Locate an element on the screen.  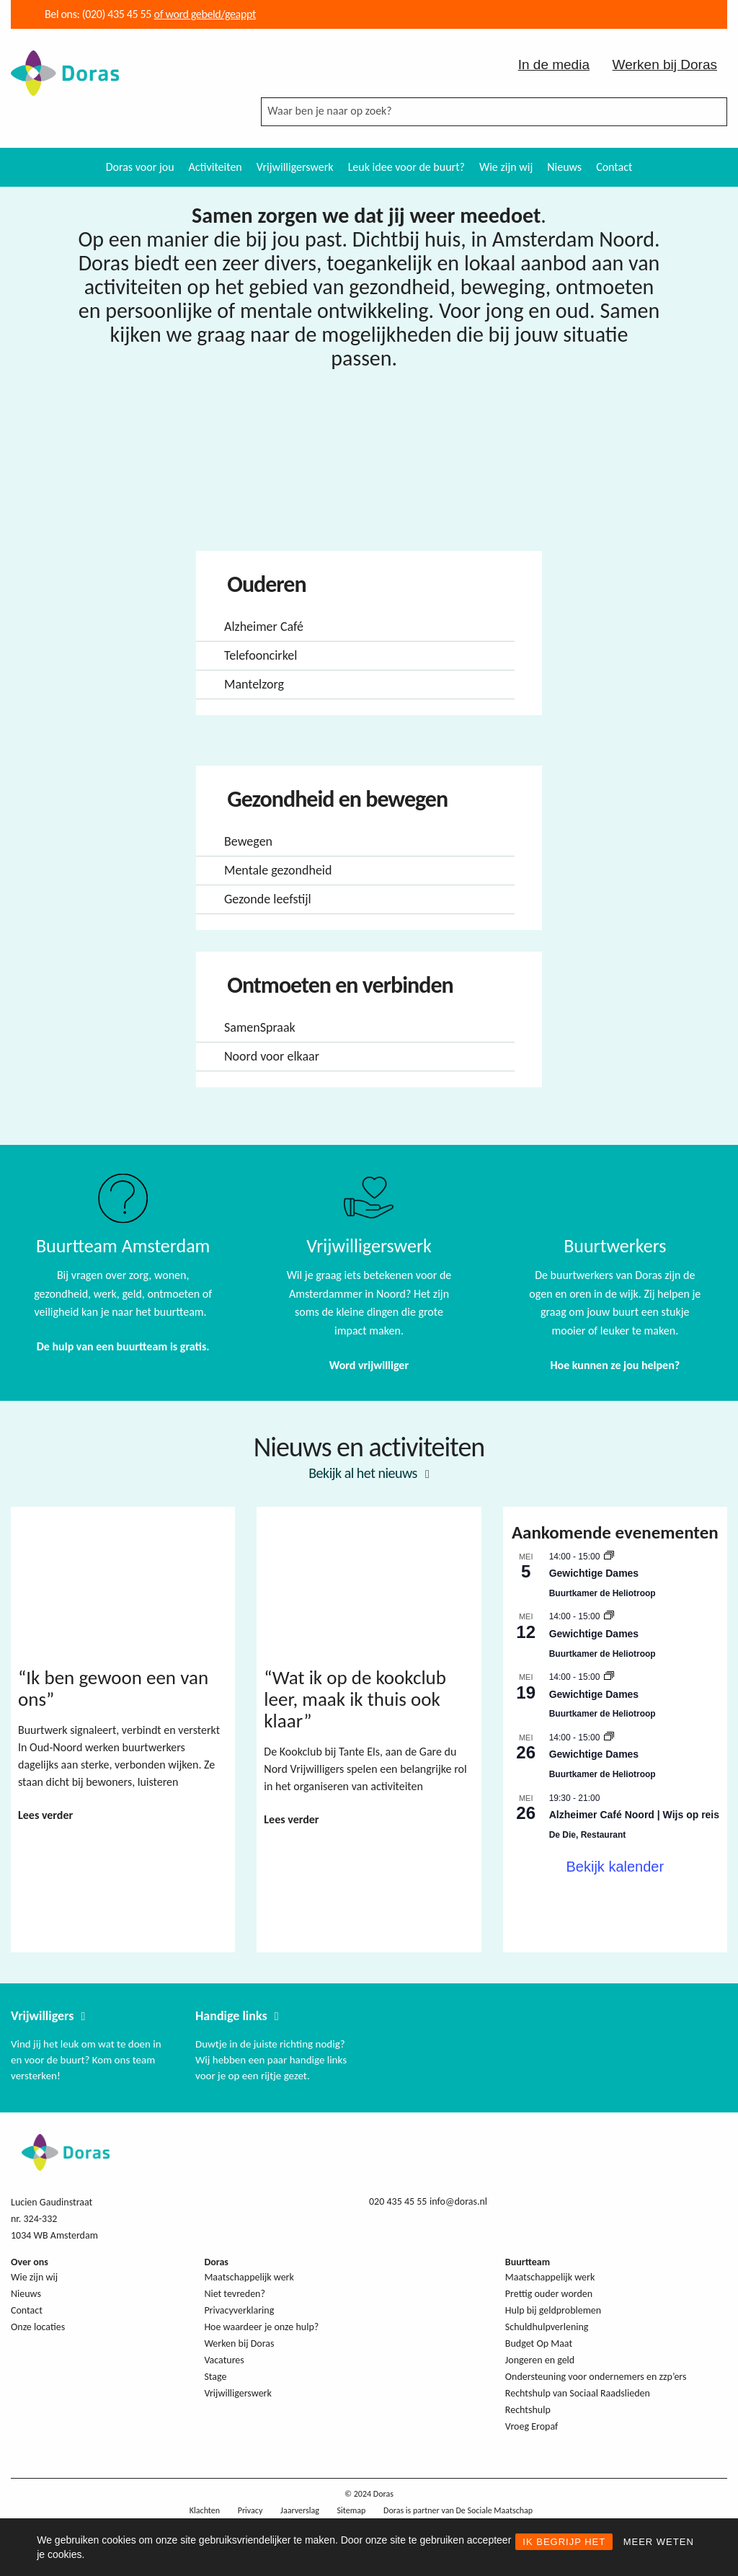
Vacatures is located at coordinates (224, 2360).